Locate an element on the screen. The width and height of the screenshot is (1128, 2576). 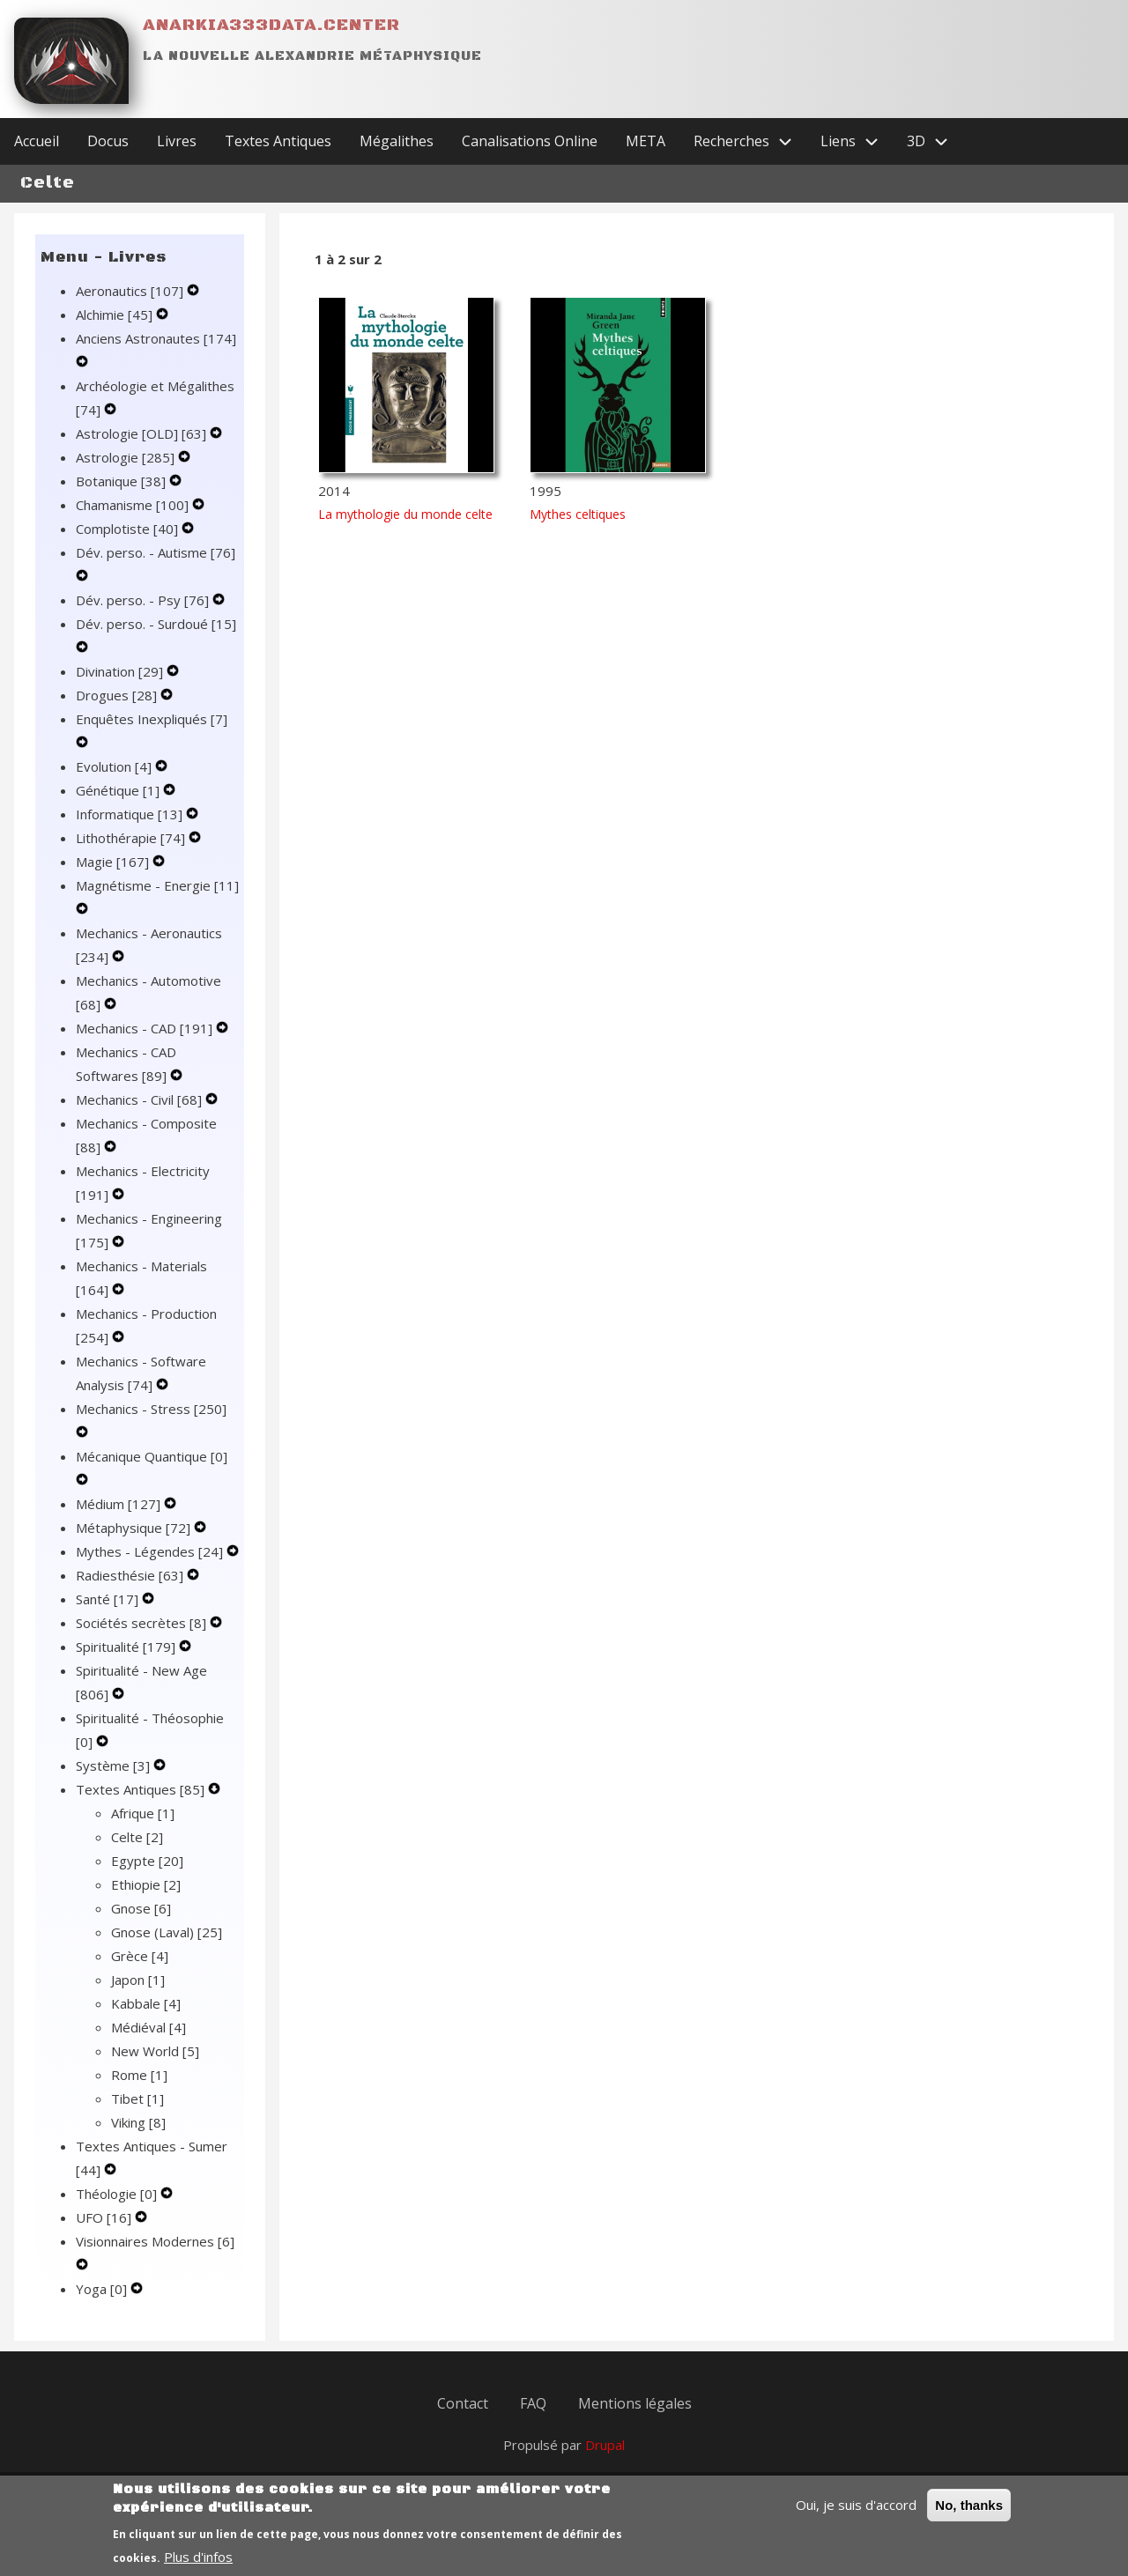
FAQ [menuitem] is located at coordinates (533, 2403).